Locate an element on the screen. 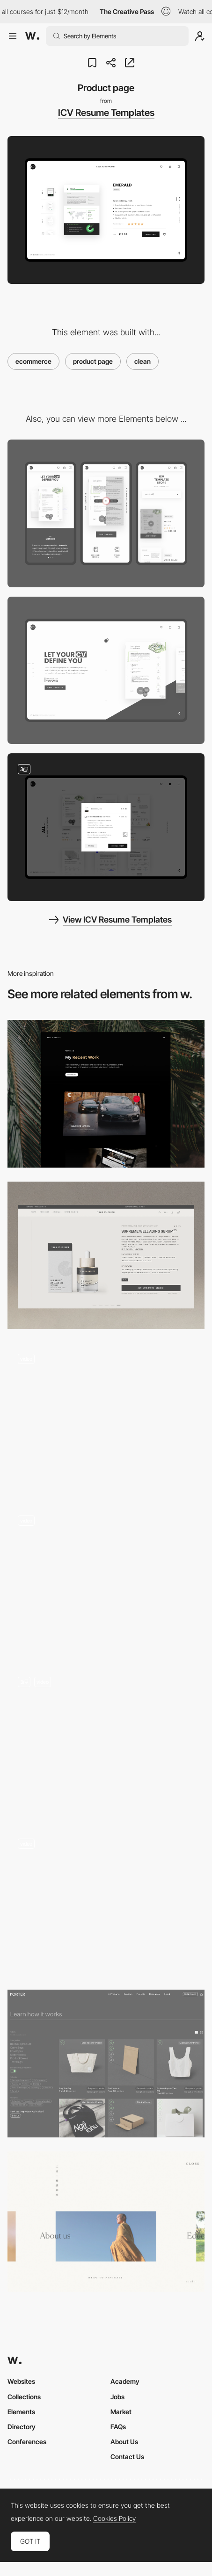  ICV Resume Templates is located at coordinates (106, 112).